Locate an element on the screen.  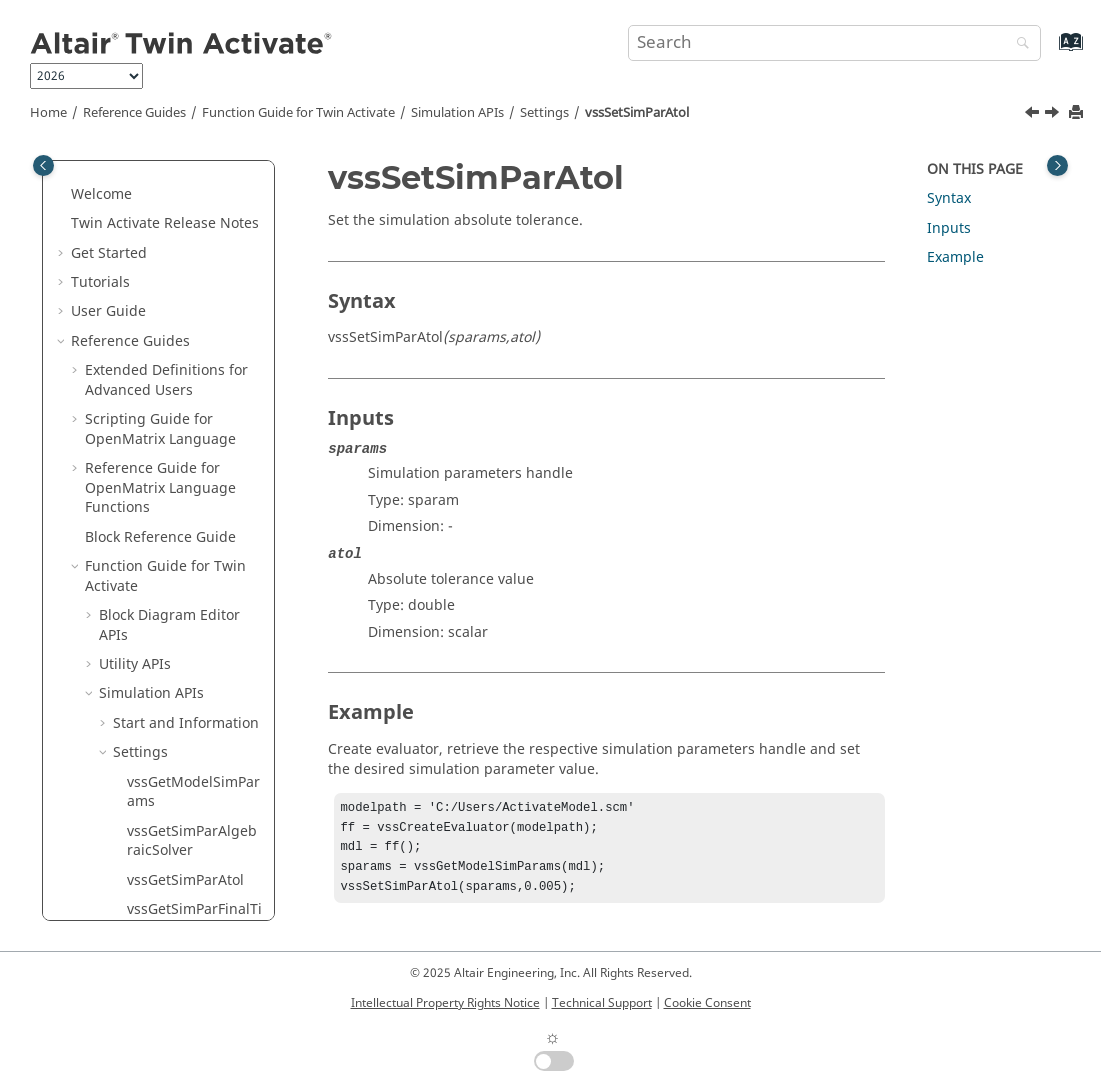
[Toggle topic table of content] is located at coordinates (1057, 165).